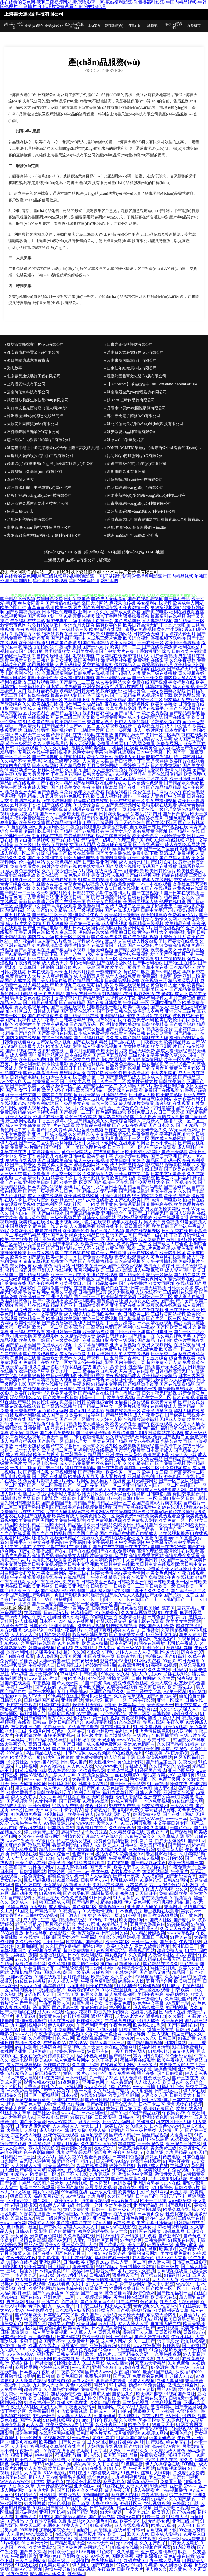  Describe the element at coordinates (128, 2529) in the screenshot. I see `在线导航日韩av` at that location.